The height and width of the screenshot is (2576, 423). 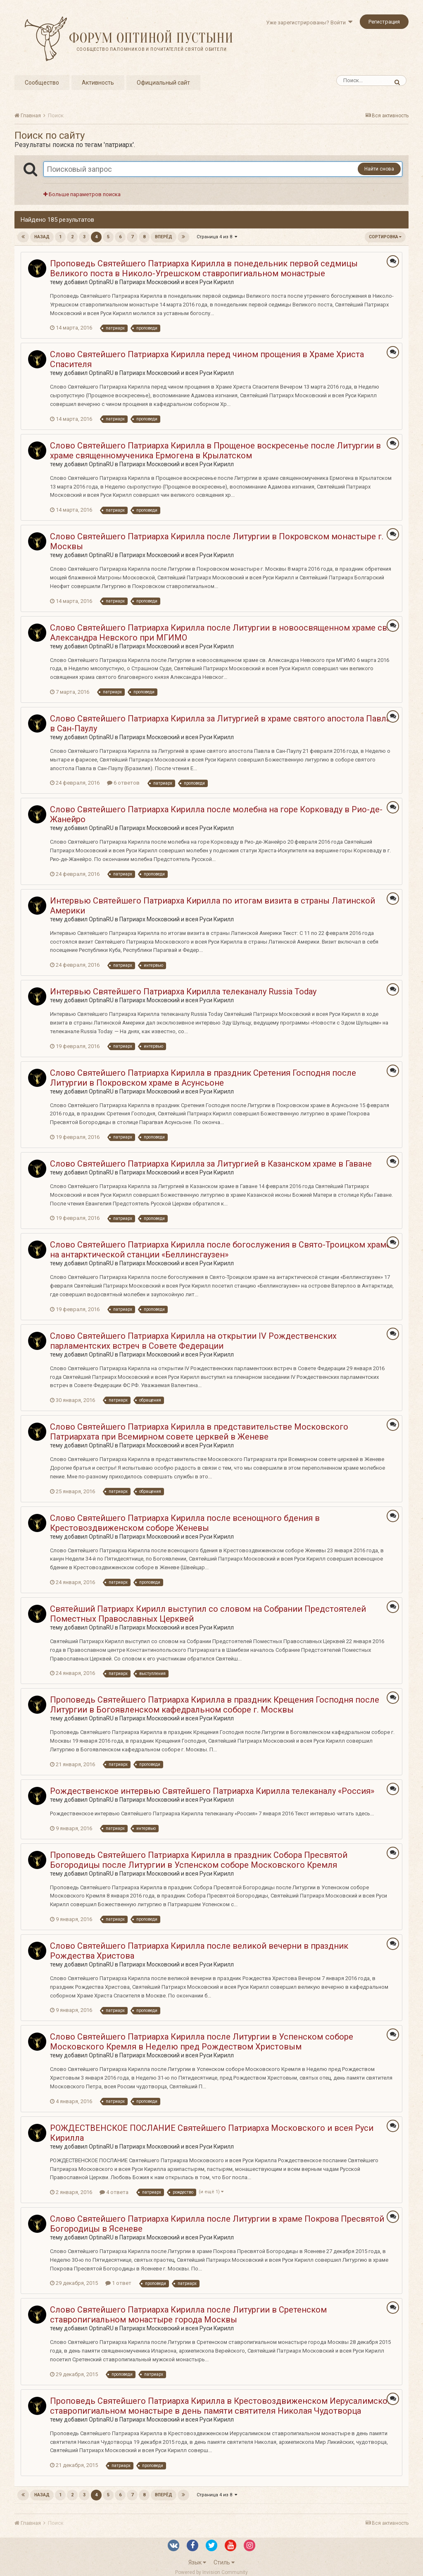 I want to click on Слово Святейшего Патриарха Кирилла в представительстве Московского Патриархата при Всемирном совете церквей в Женеве, so click(x=199, y=1432).